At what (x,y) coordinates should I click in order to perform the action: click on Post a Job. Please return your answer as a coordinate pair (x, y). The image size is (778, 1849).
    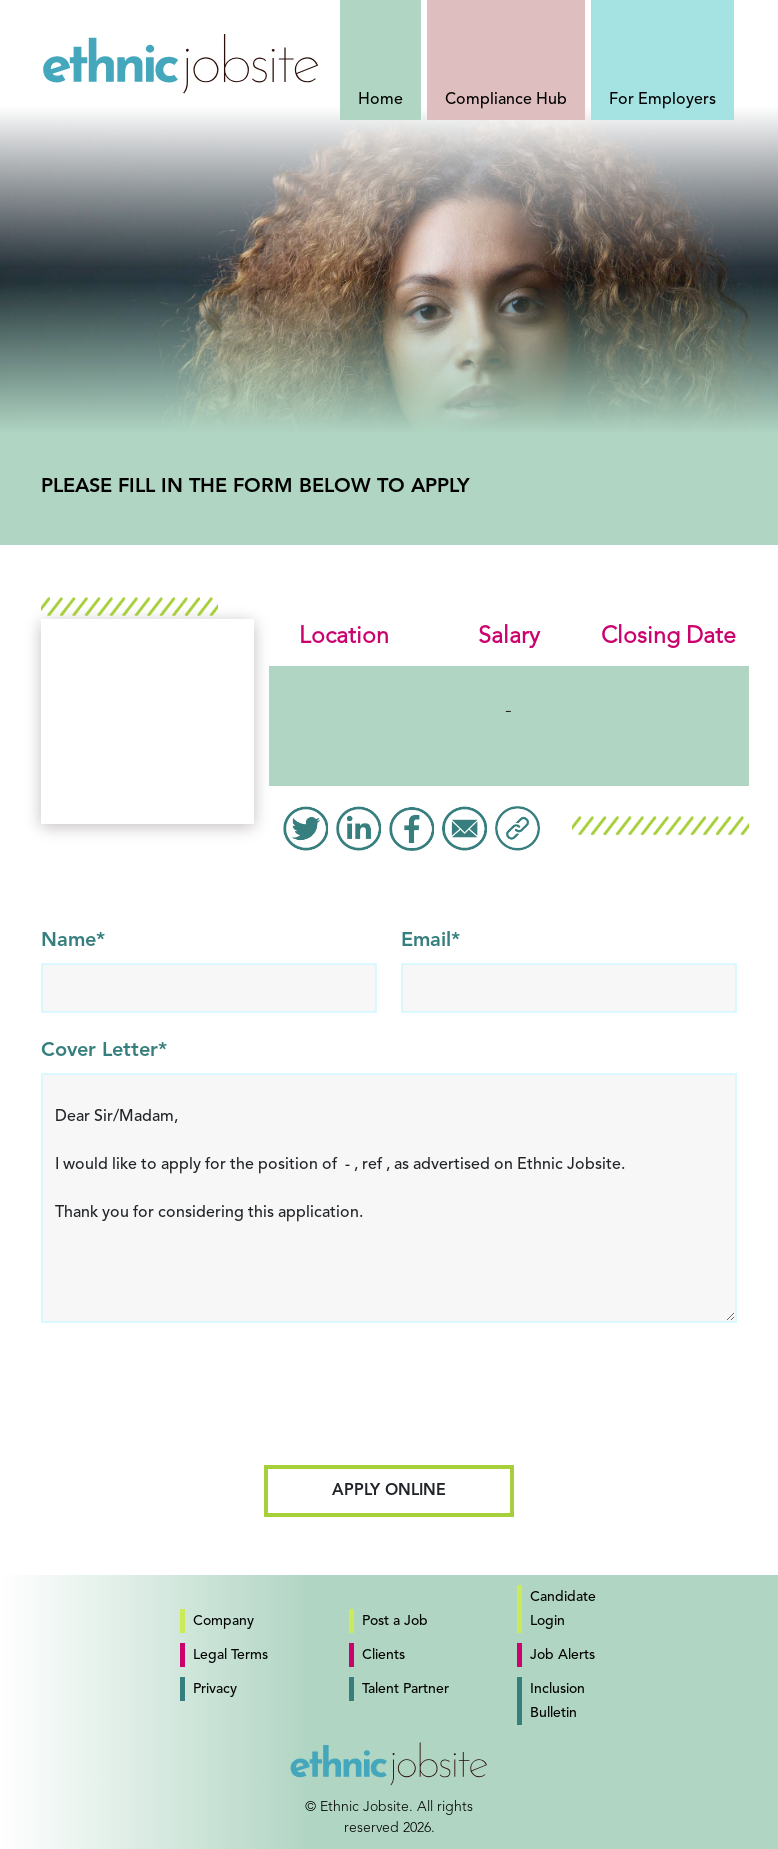
    Looking at the image, I should click on (395, 1621).